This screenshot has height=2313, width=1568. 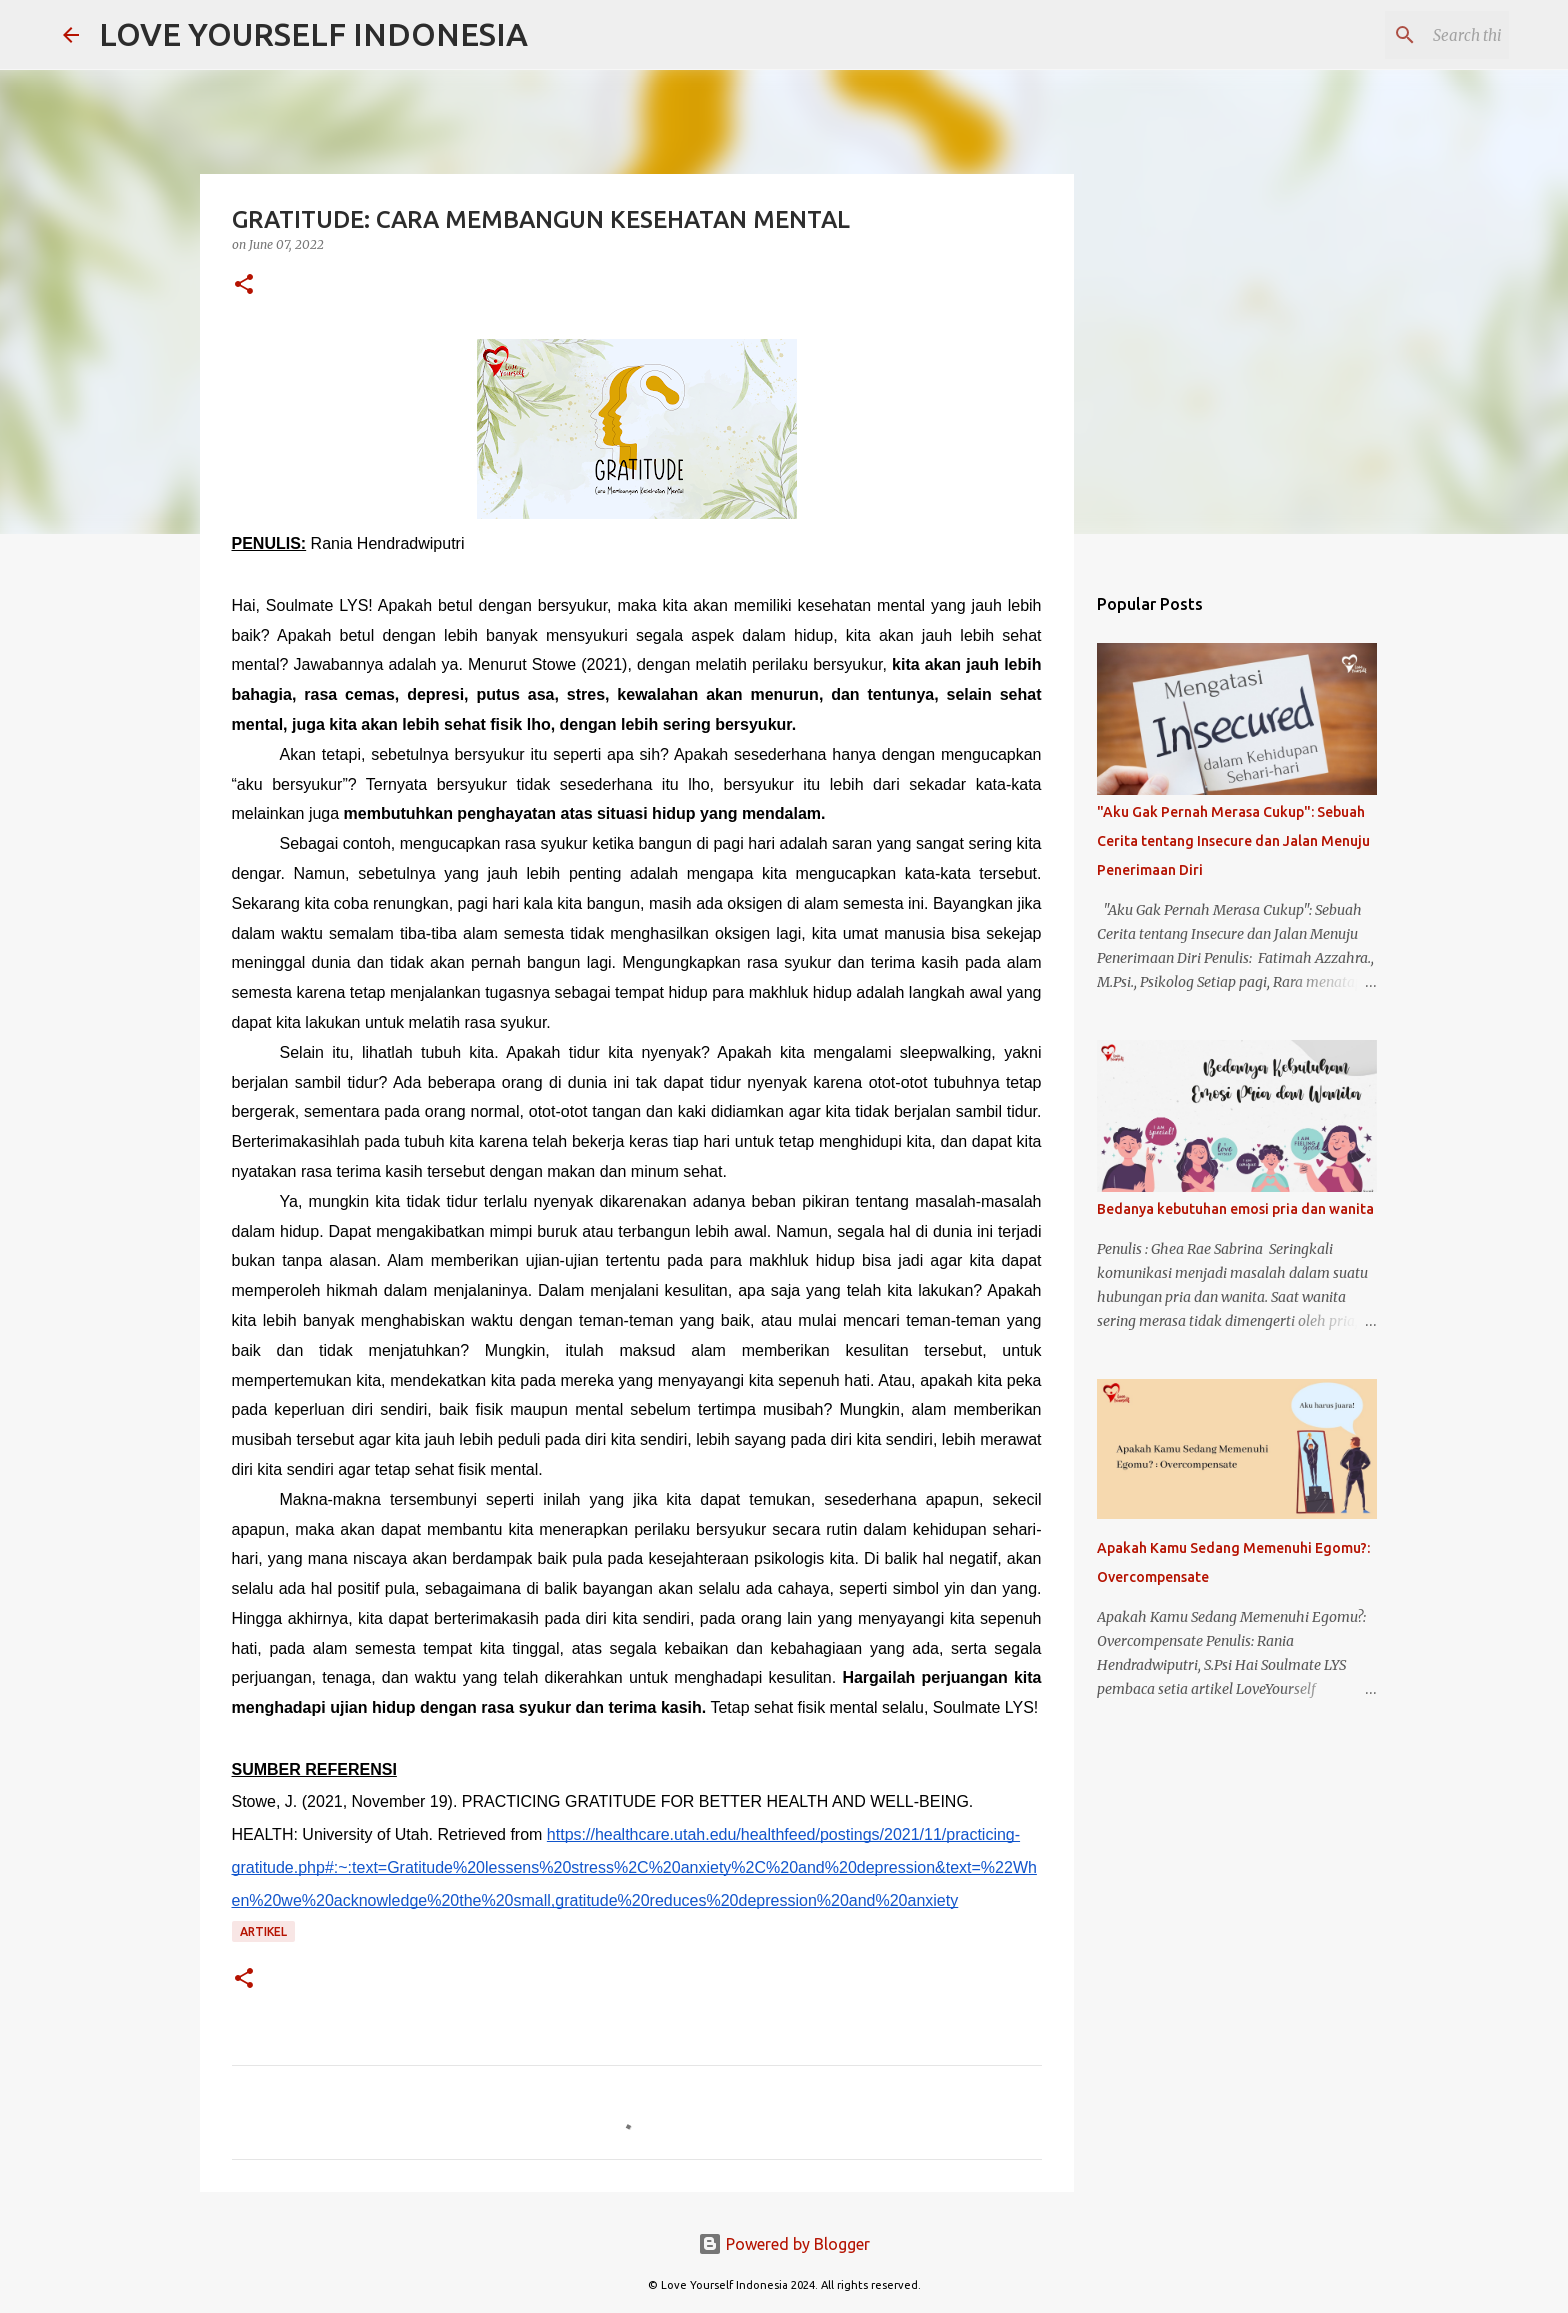 What do you see at coordinates (1233, 841) in the screenshot?
I see `"Aku Gak Pernah Merasa Cukup": Sebuah Cerita tentang Insecure dan Jalan Menuju Penerimaan Diri` at bounding box center [1233, 841].